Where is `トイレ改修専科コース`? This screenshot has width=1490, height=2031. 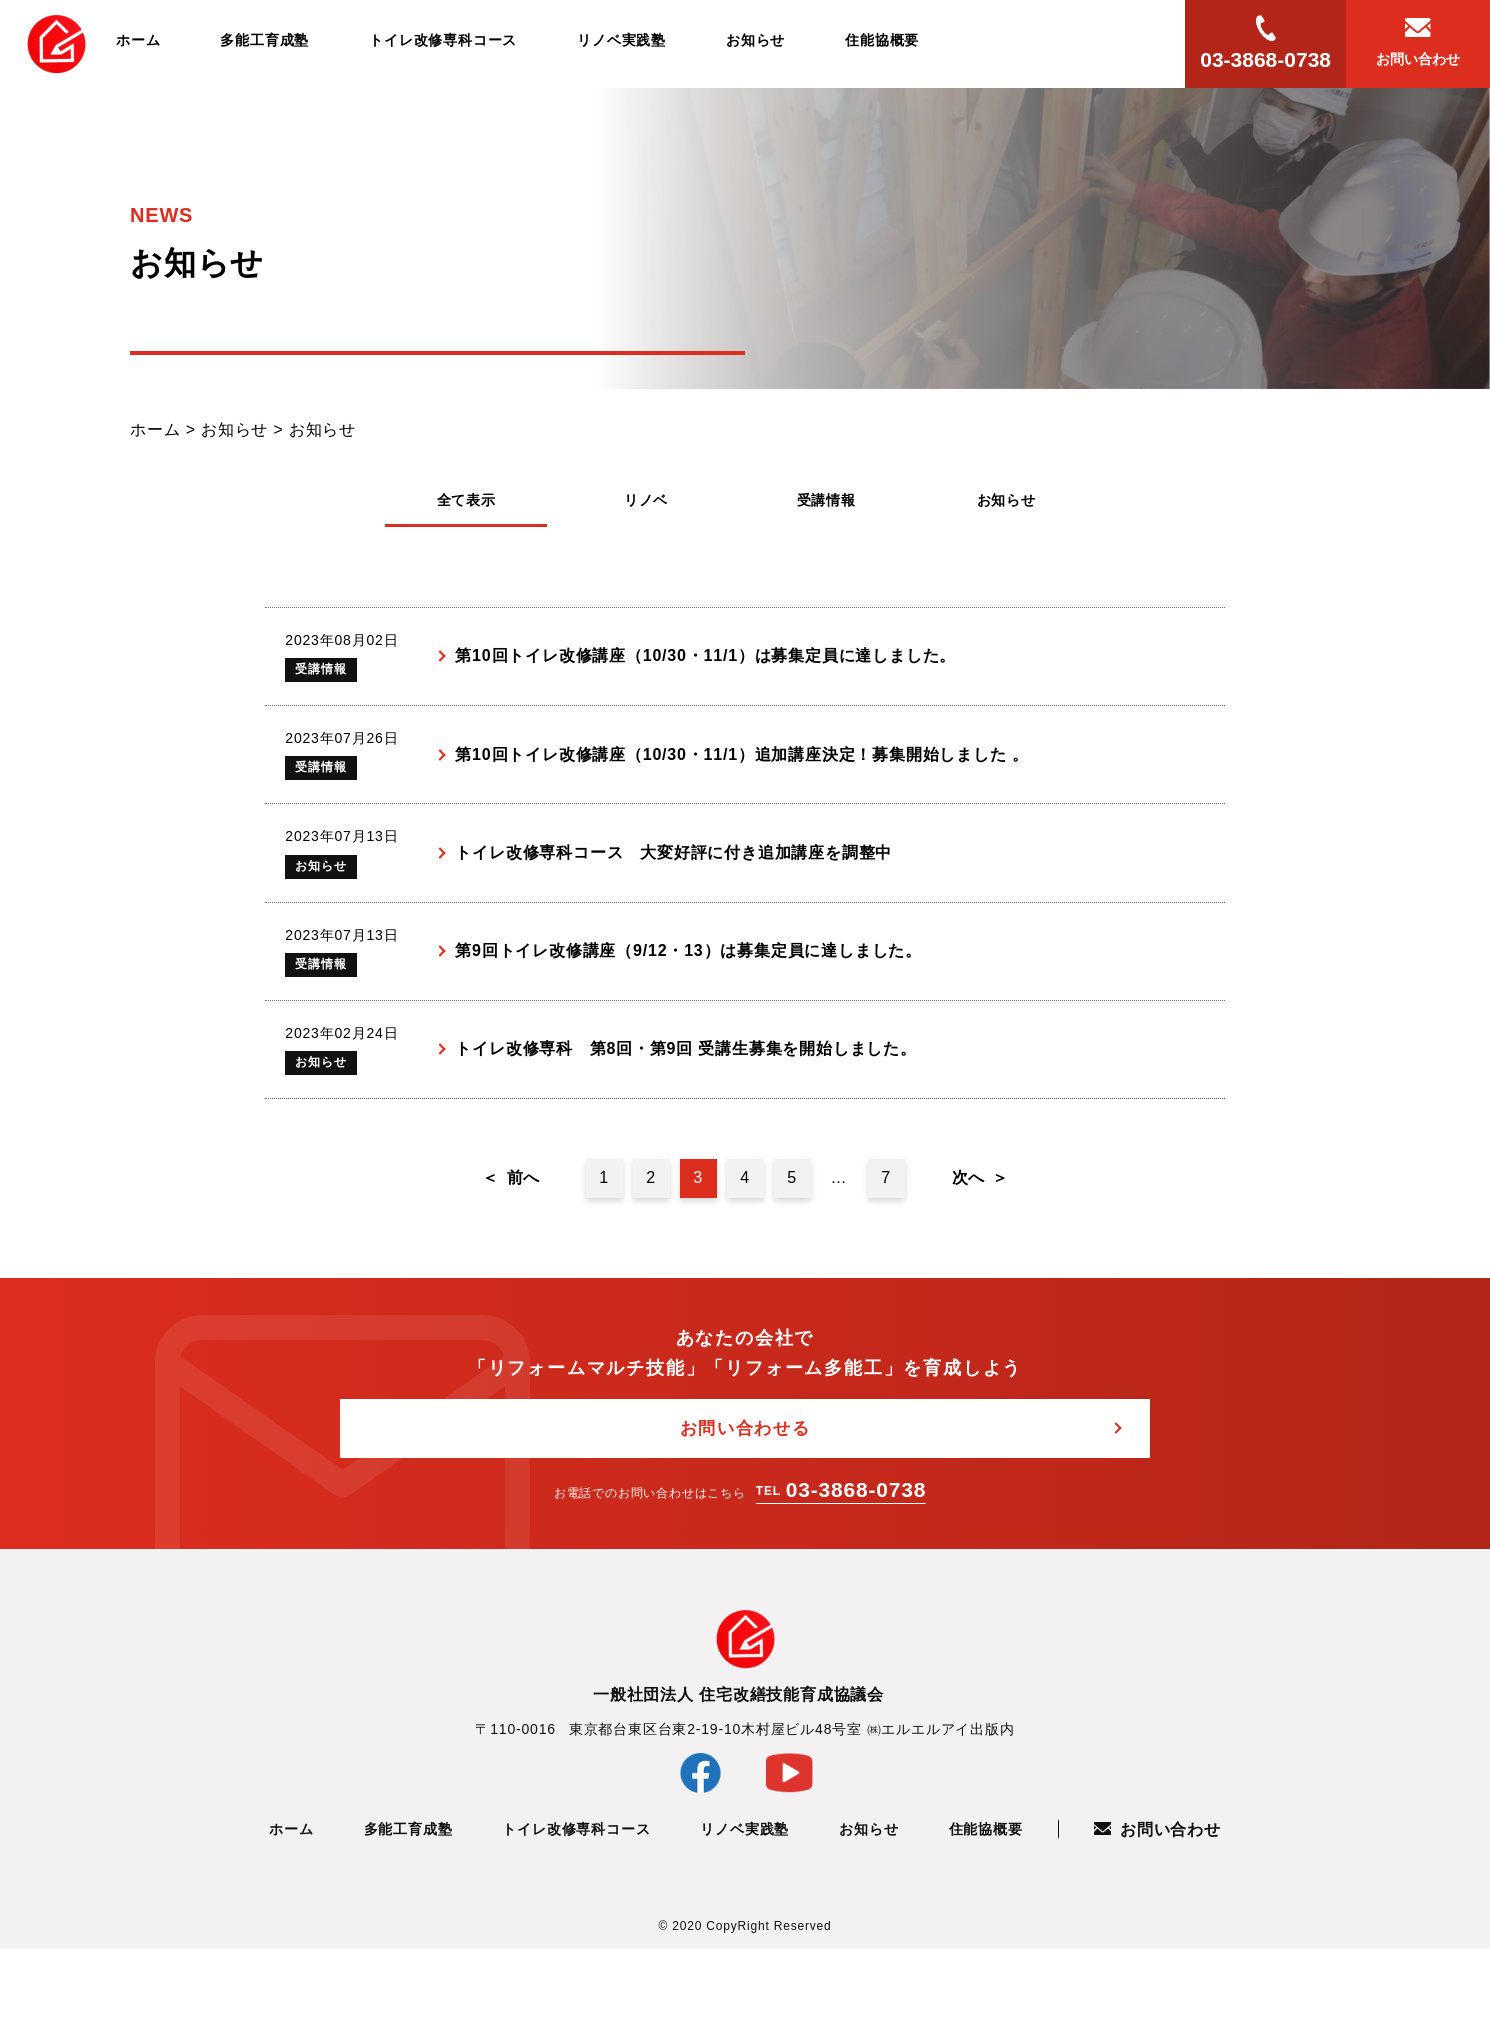 トイレ改修専科コース is located at coordinates (443, 40).